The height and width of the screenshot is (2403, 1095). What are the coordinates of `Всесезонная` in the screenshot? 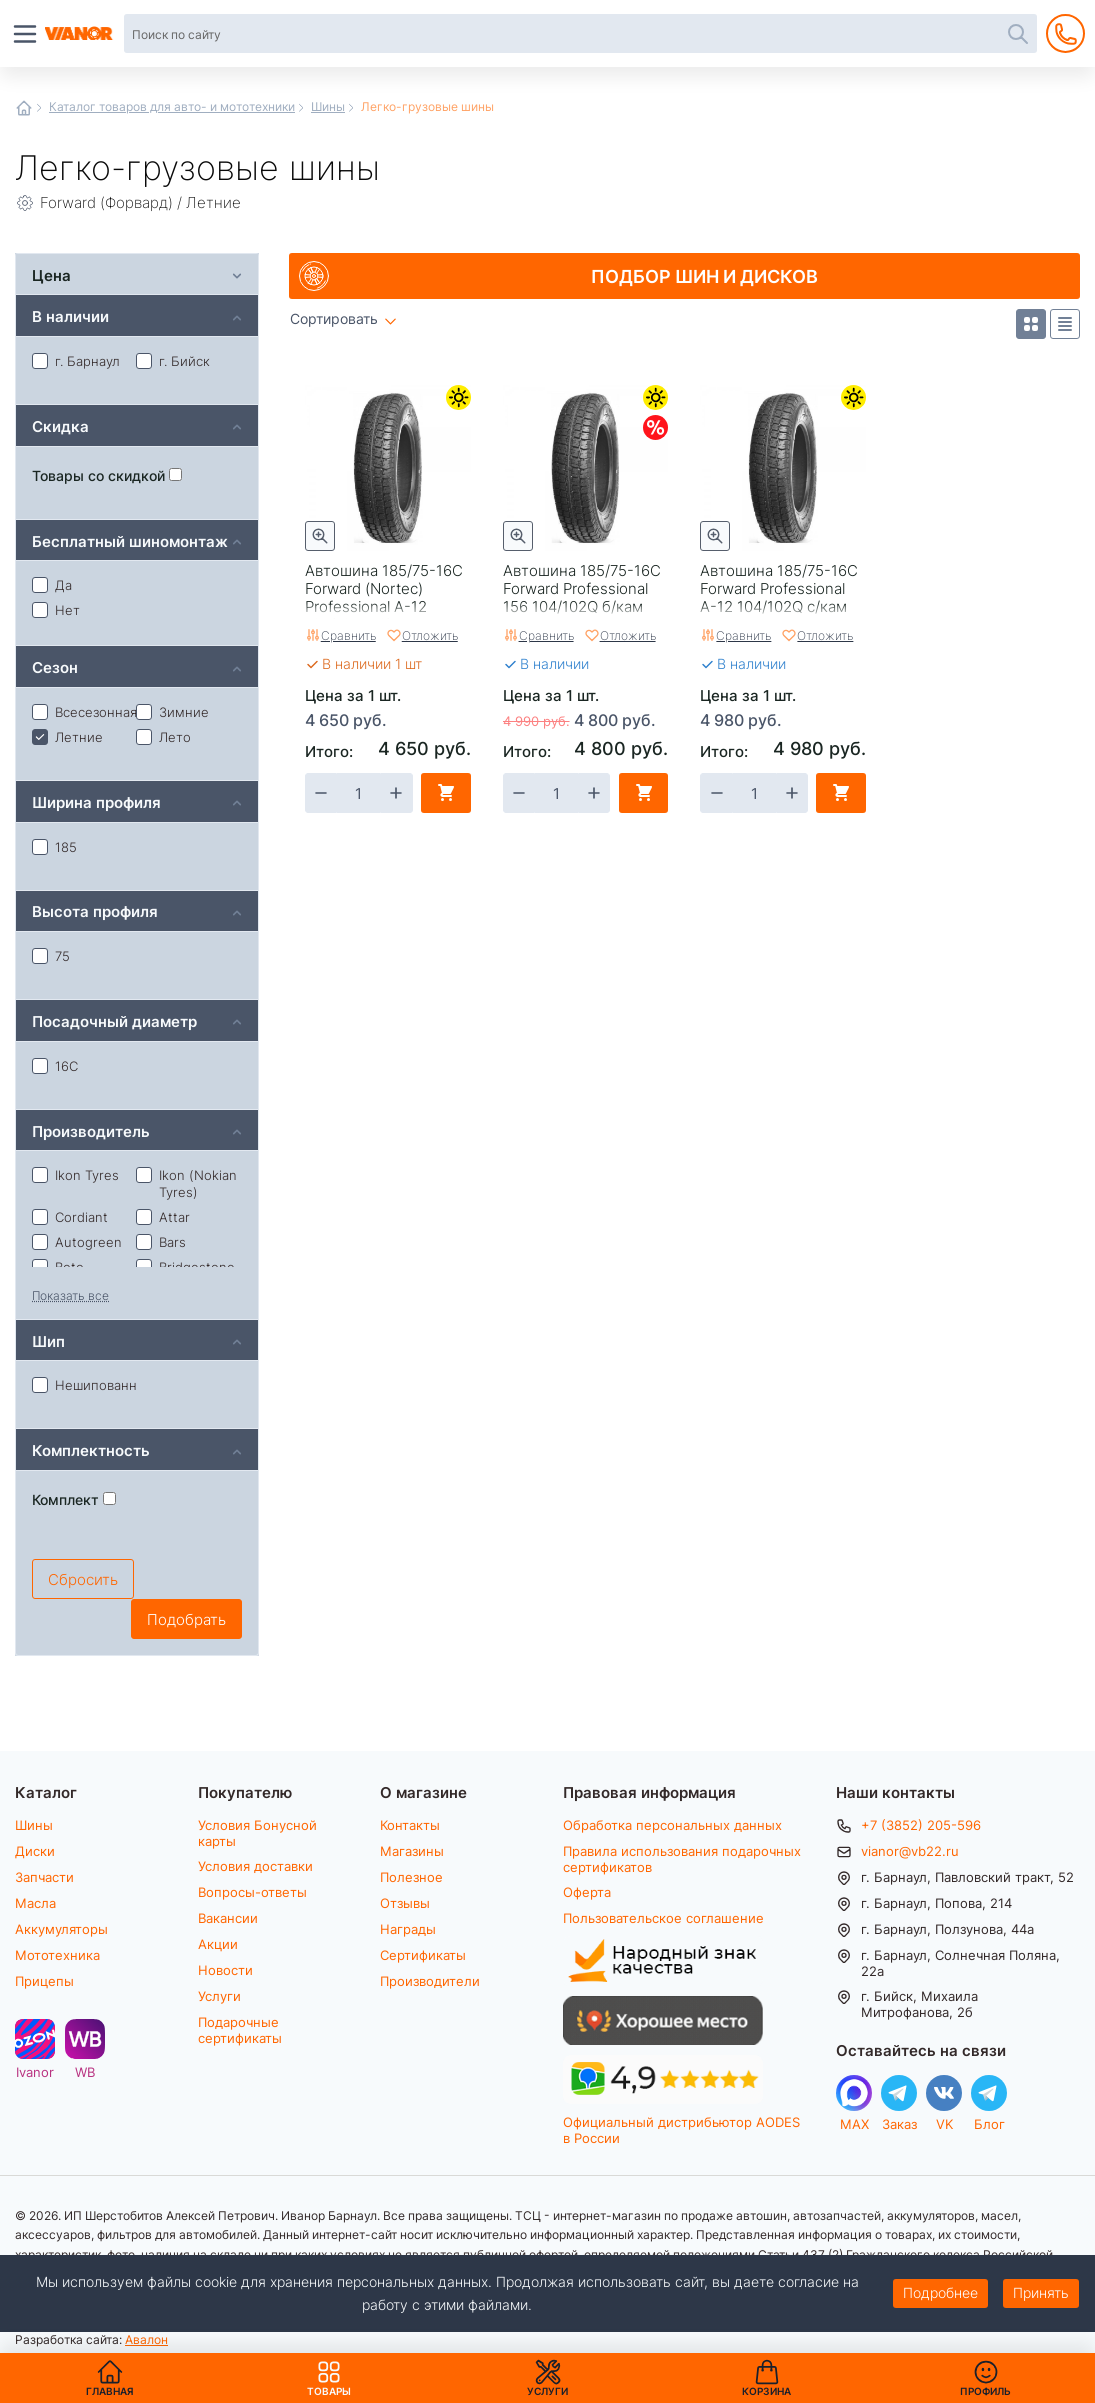 It's located at (84, 712).